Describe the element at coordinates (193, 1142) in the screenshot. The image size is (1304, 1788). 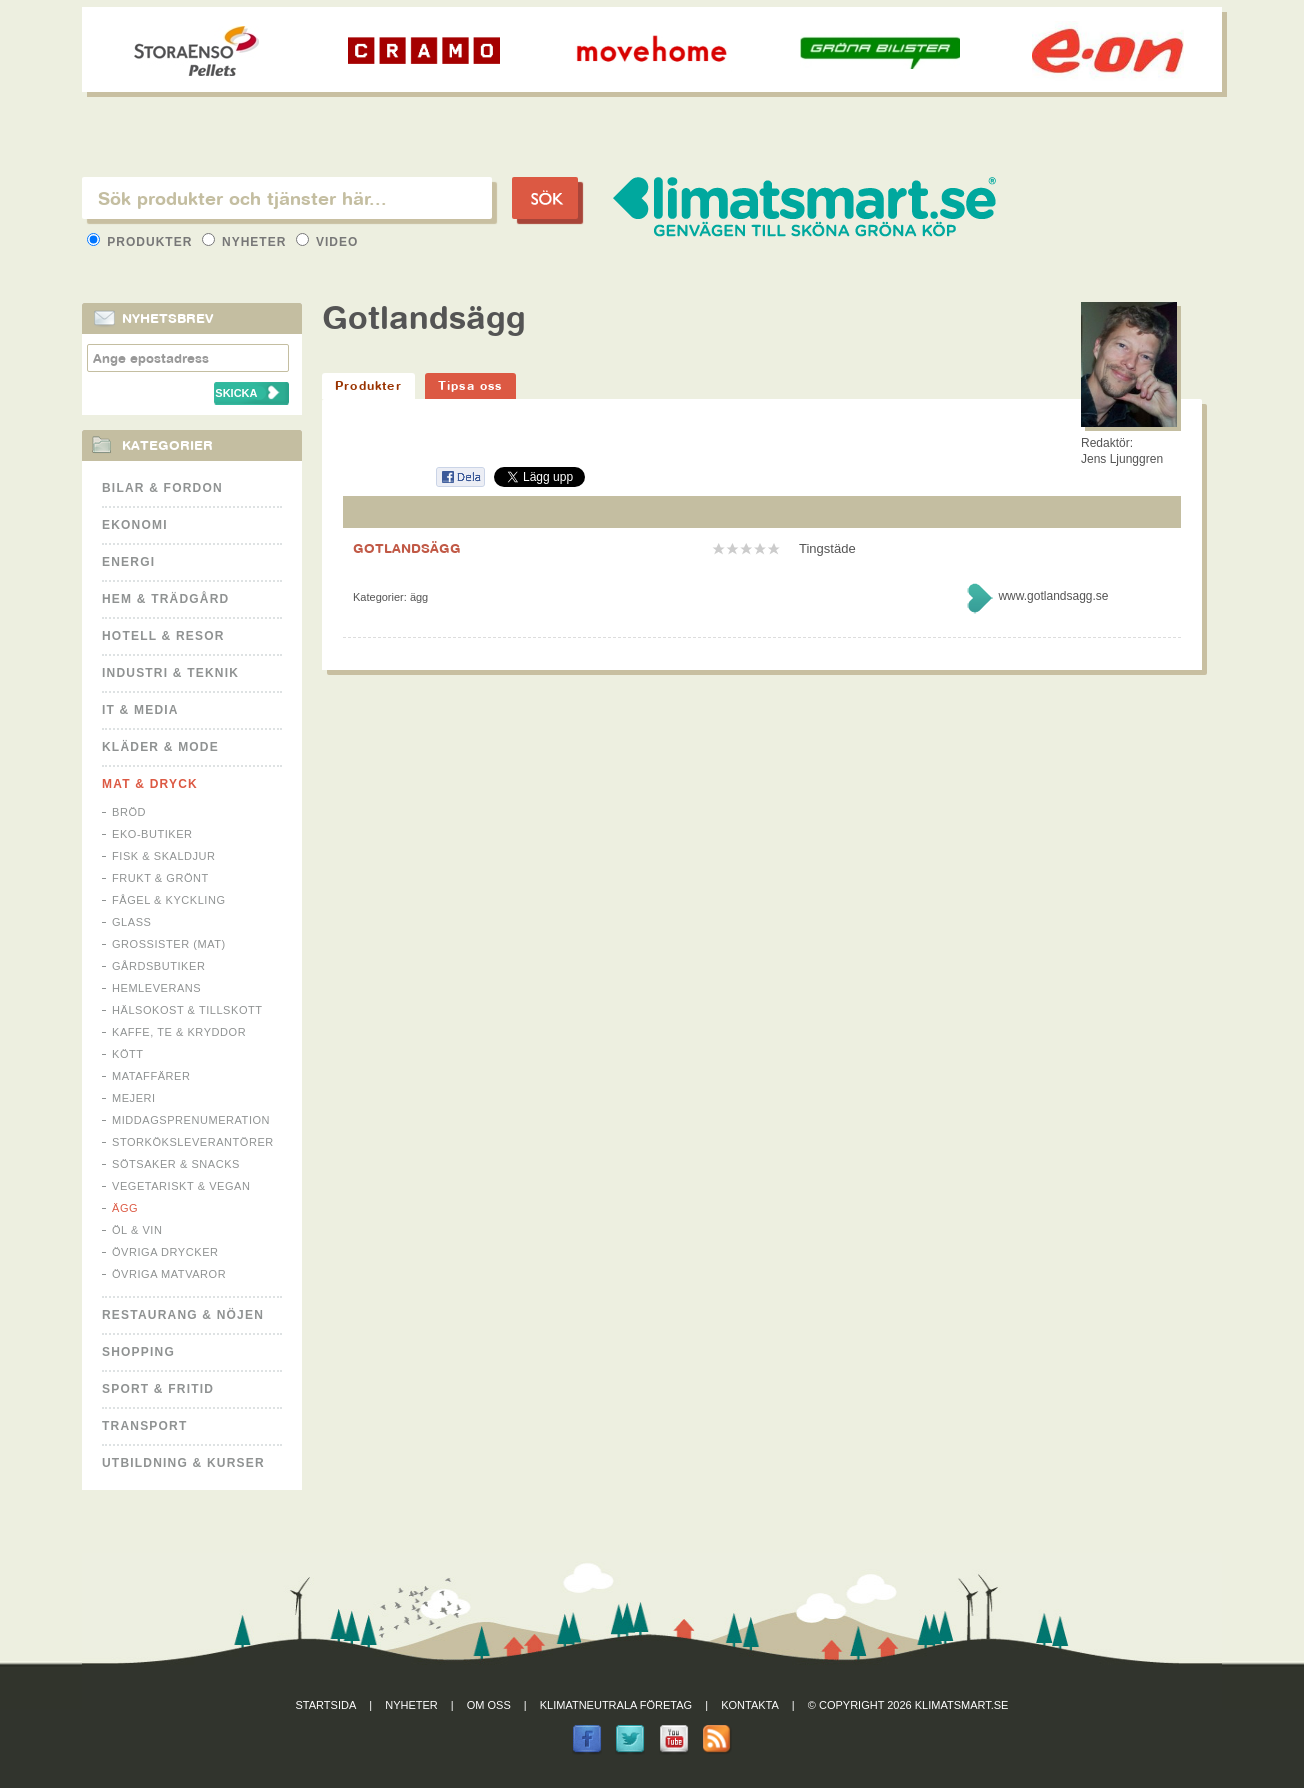
I see `Storköksleverantörer` at that location.